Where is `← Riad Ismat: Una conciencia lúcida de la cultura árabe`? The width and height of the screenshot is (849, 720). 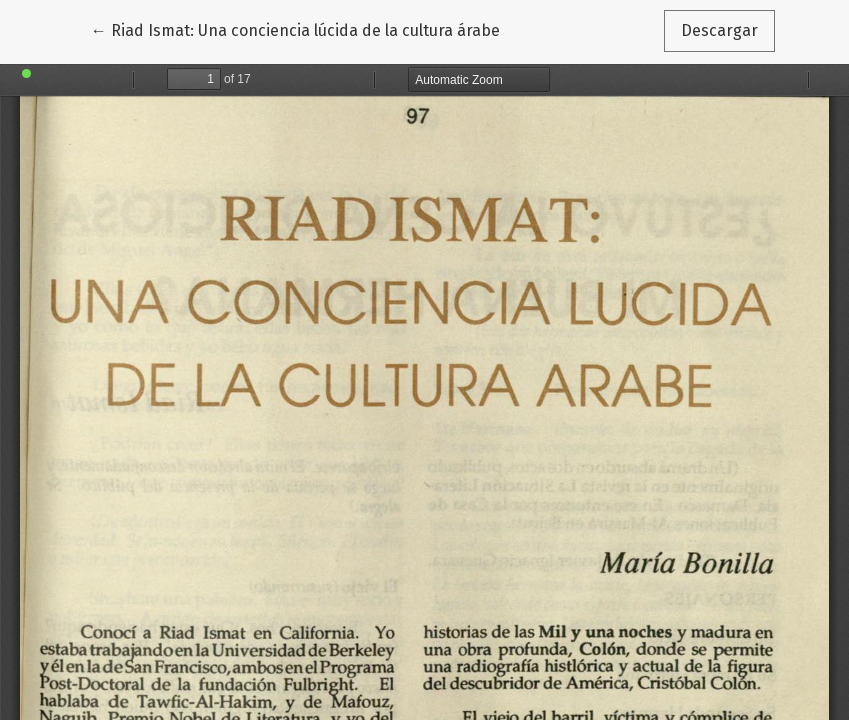
← Riad Ismat: Una conciencia lúcida de la cultura árabe is located at coordinates (295, 29).